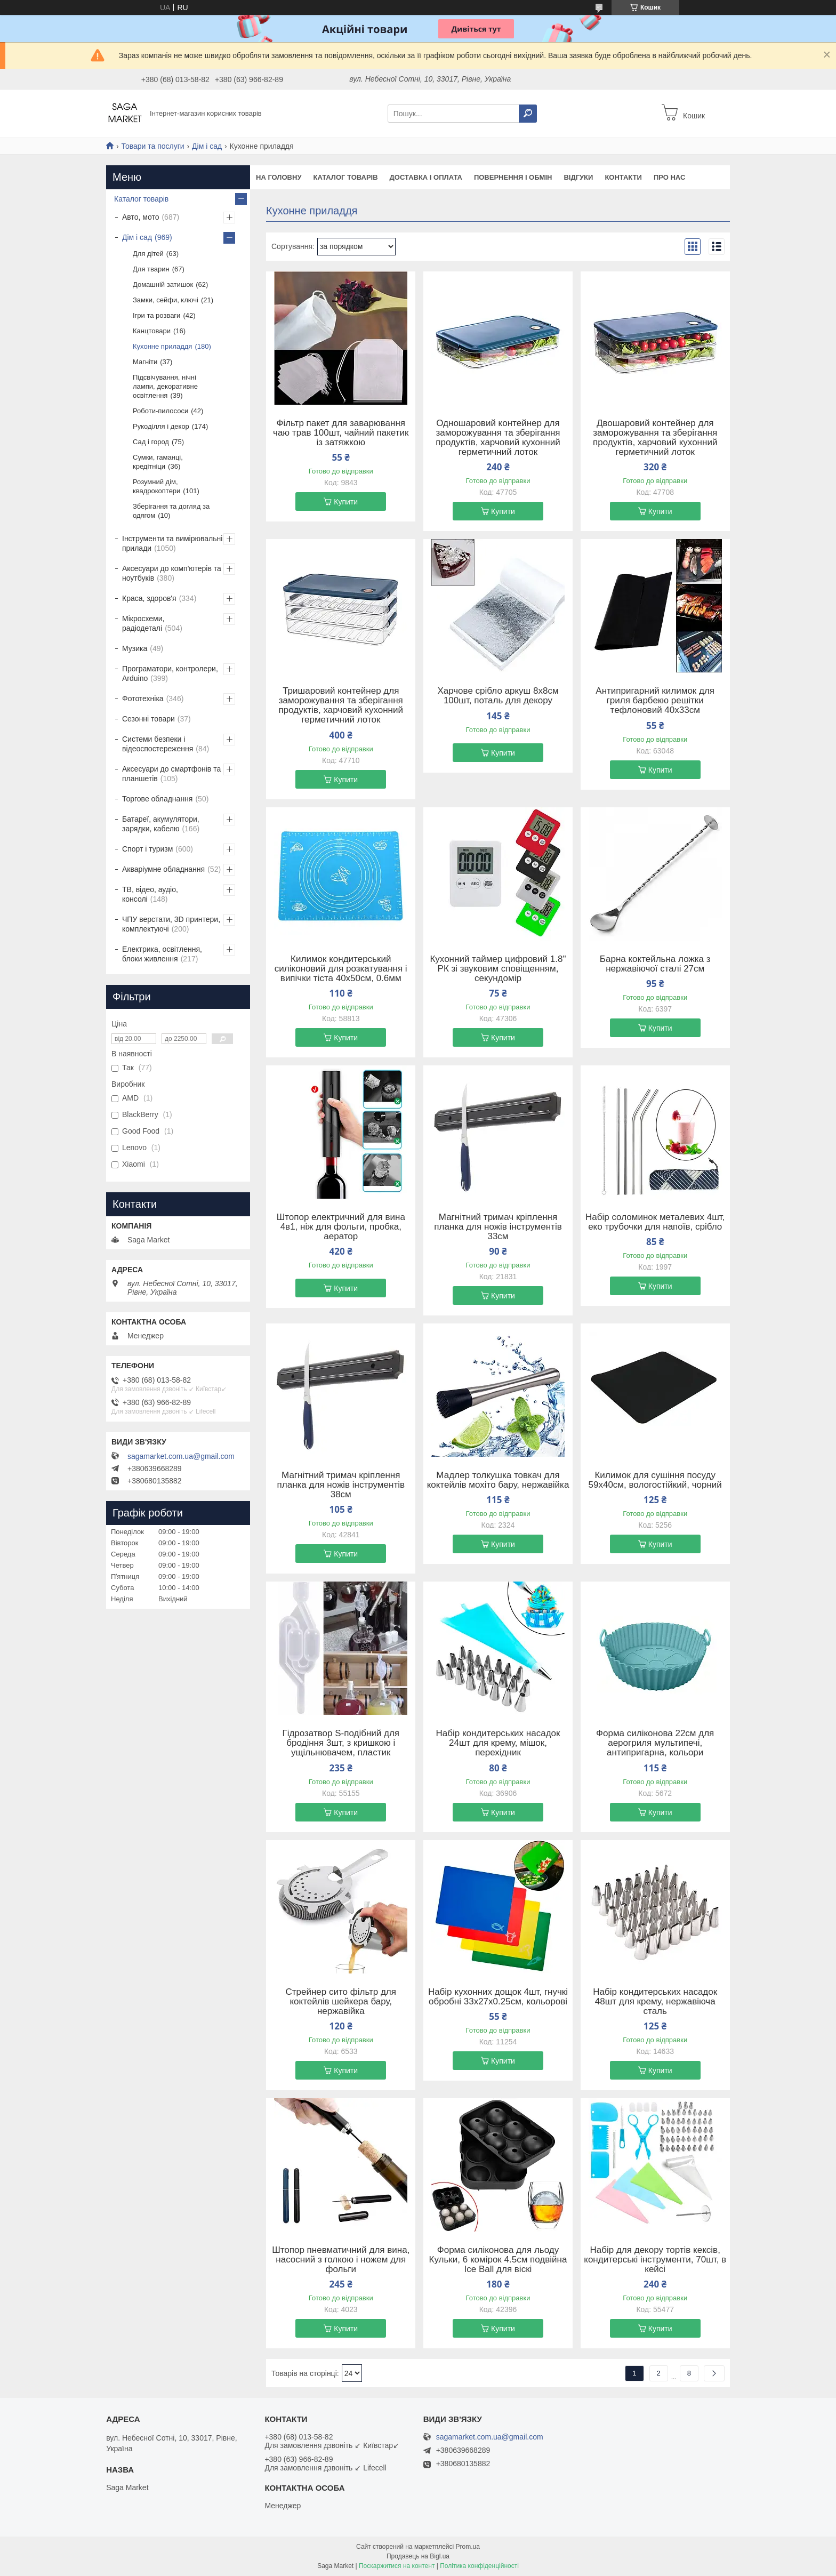 The height and width of the screenshot is (2576, 836). What do you see at coordinates (147, 849) in the screenshot?
I see `Спорт і туризм` at bounding box center [147, 849].